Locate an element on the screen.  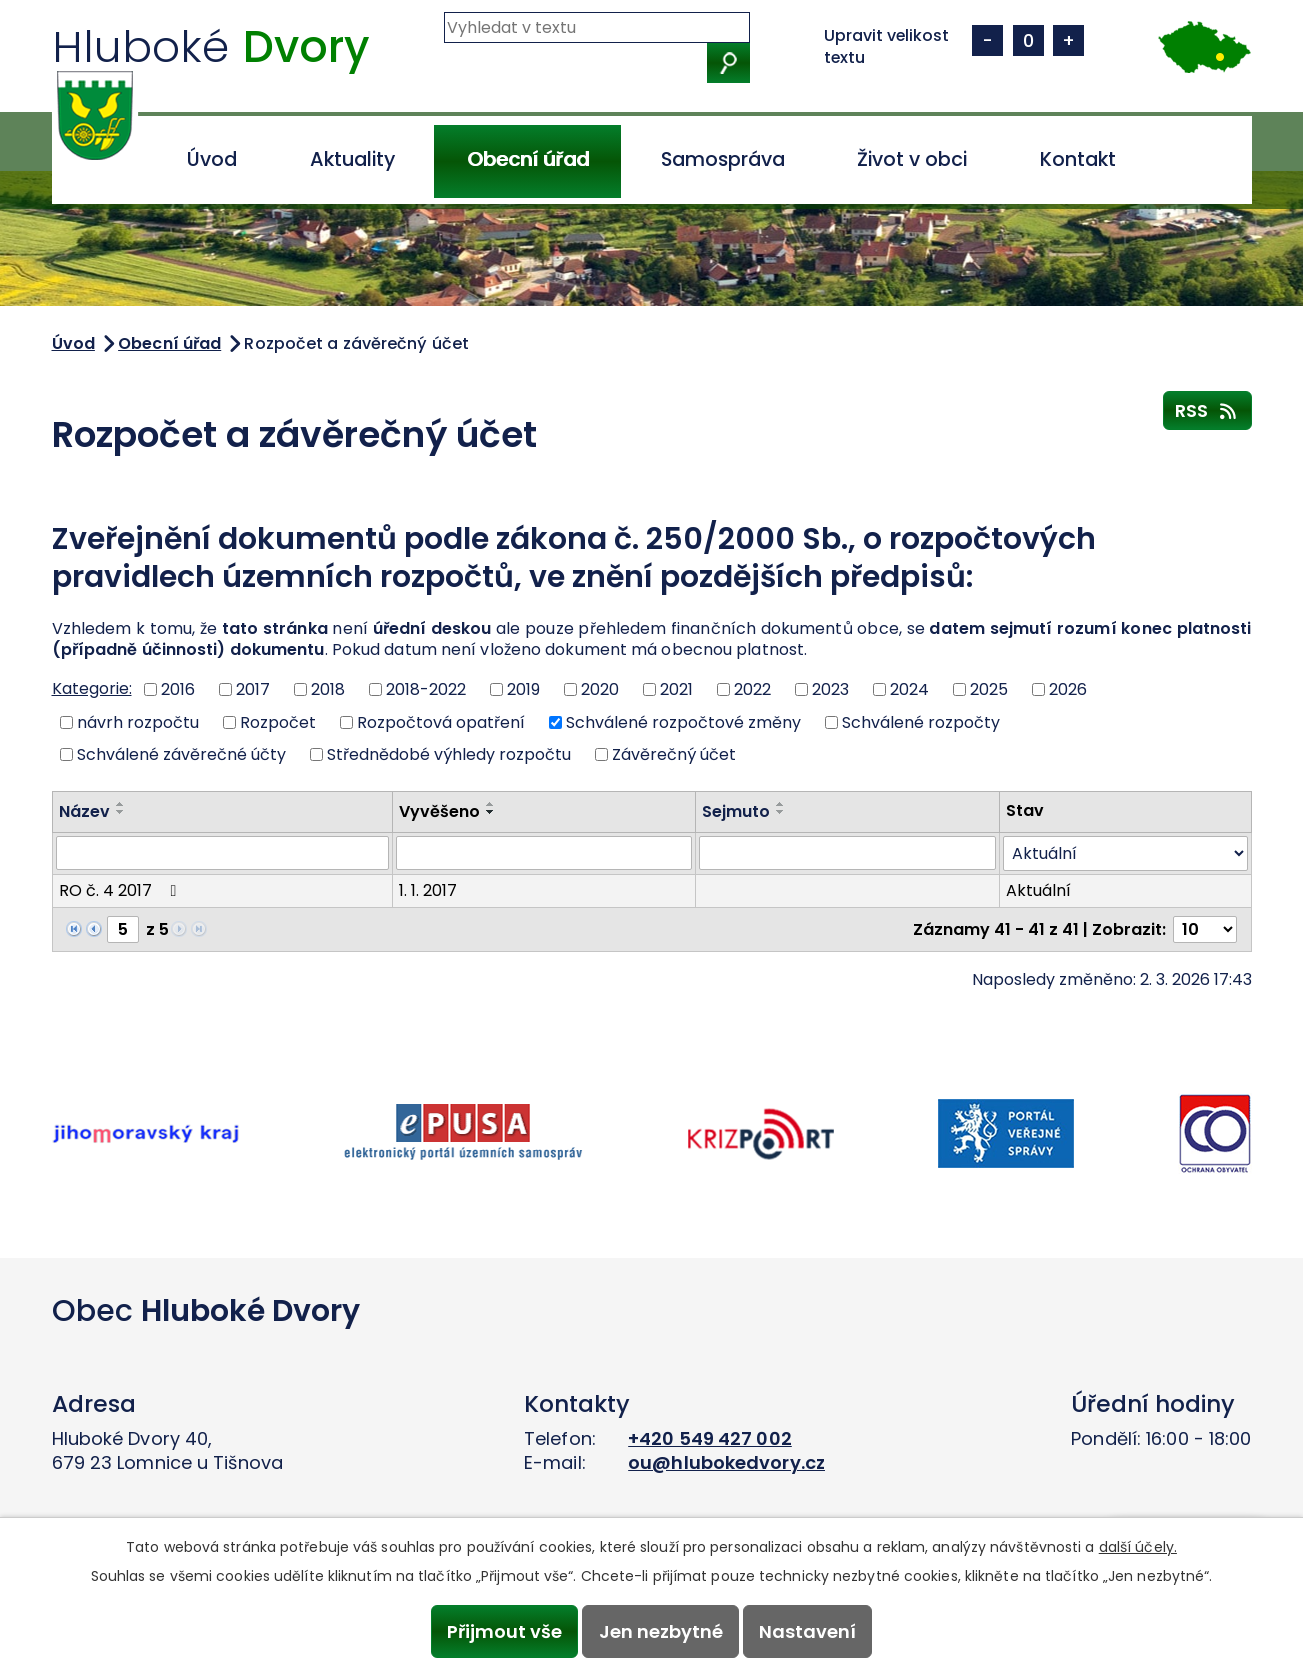
RO č. 4 2017 is located at coordinates (121, 890).